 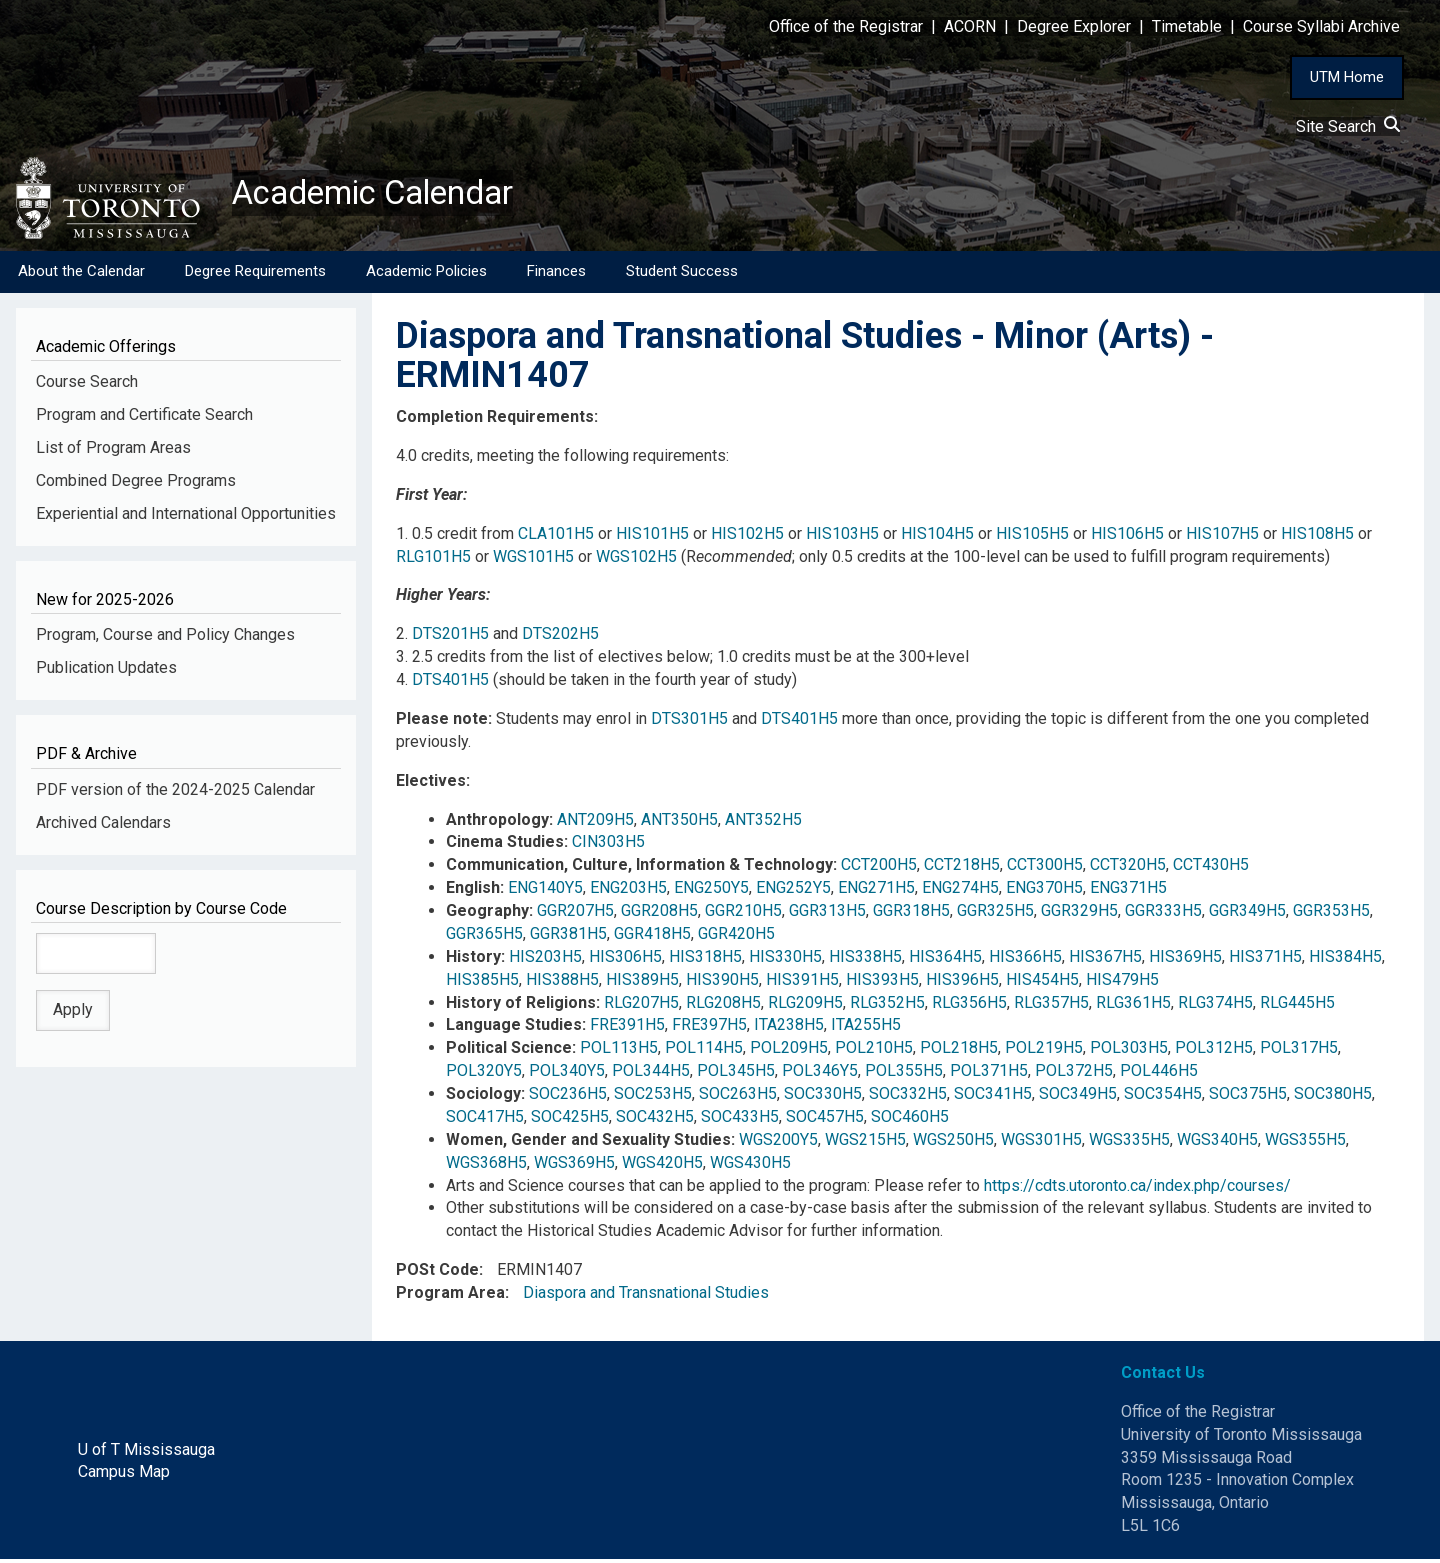 I want to click on SOC417H5, so click(x=485, y=1120).